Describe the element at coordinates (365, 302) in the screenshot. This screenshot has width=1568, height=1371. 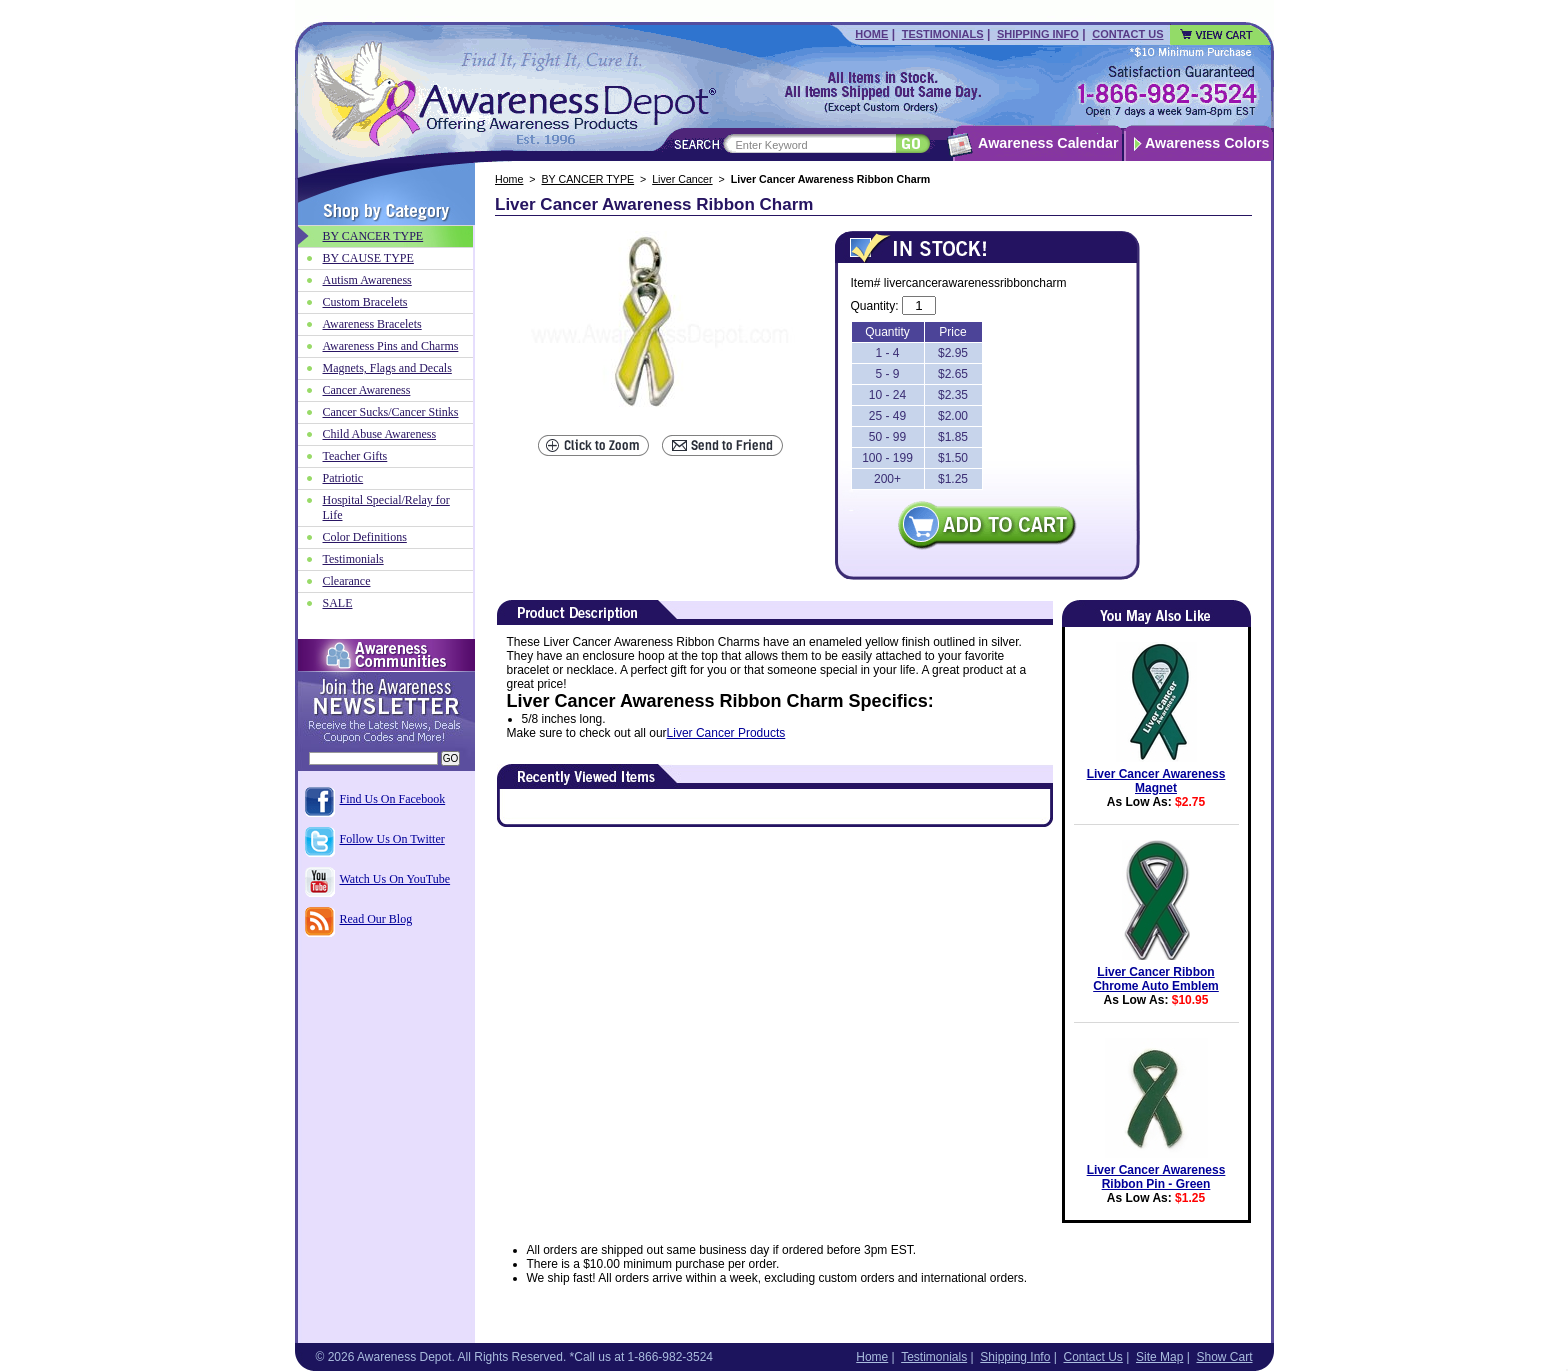
I see `Custom Bracelets` at that location.